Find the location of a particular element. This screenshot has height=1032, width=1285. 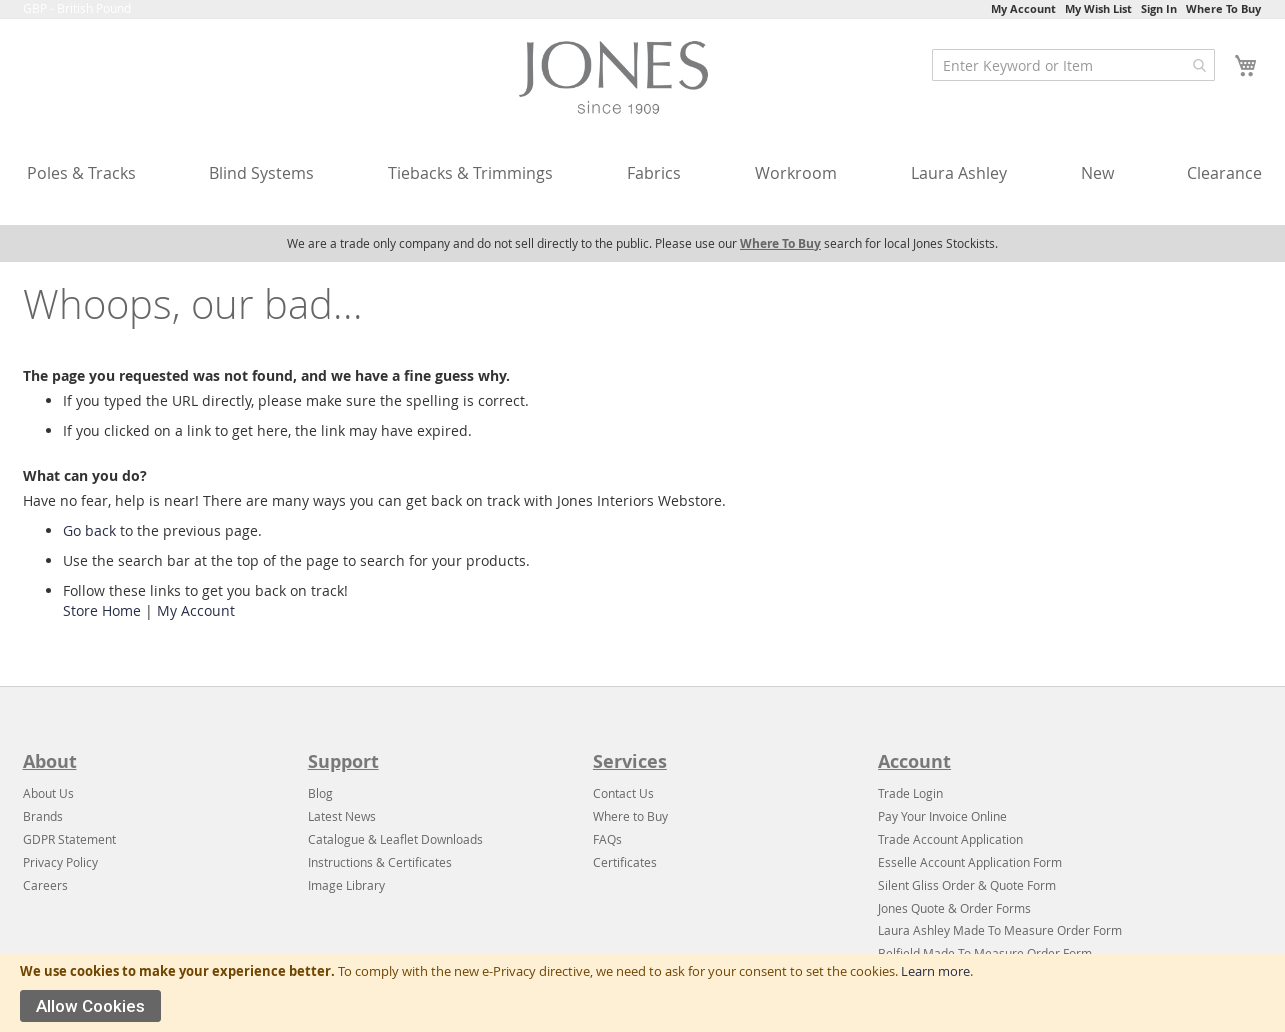

Blog is located at coordinates (320, 793).